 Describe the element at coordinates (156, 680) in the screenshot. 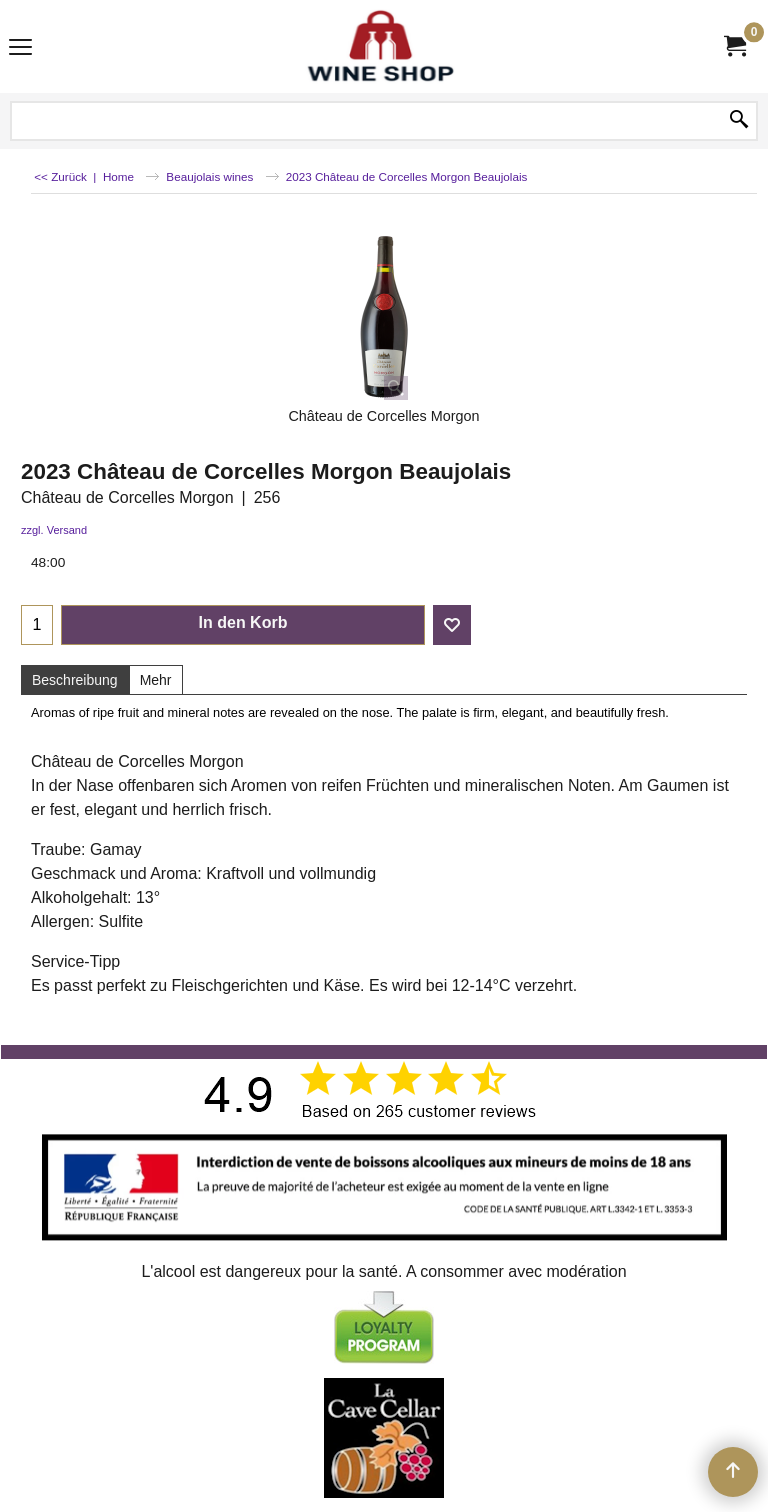

I see `Mehr` at that location.